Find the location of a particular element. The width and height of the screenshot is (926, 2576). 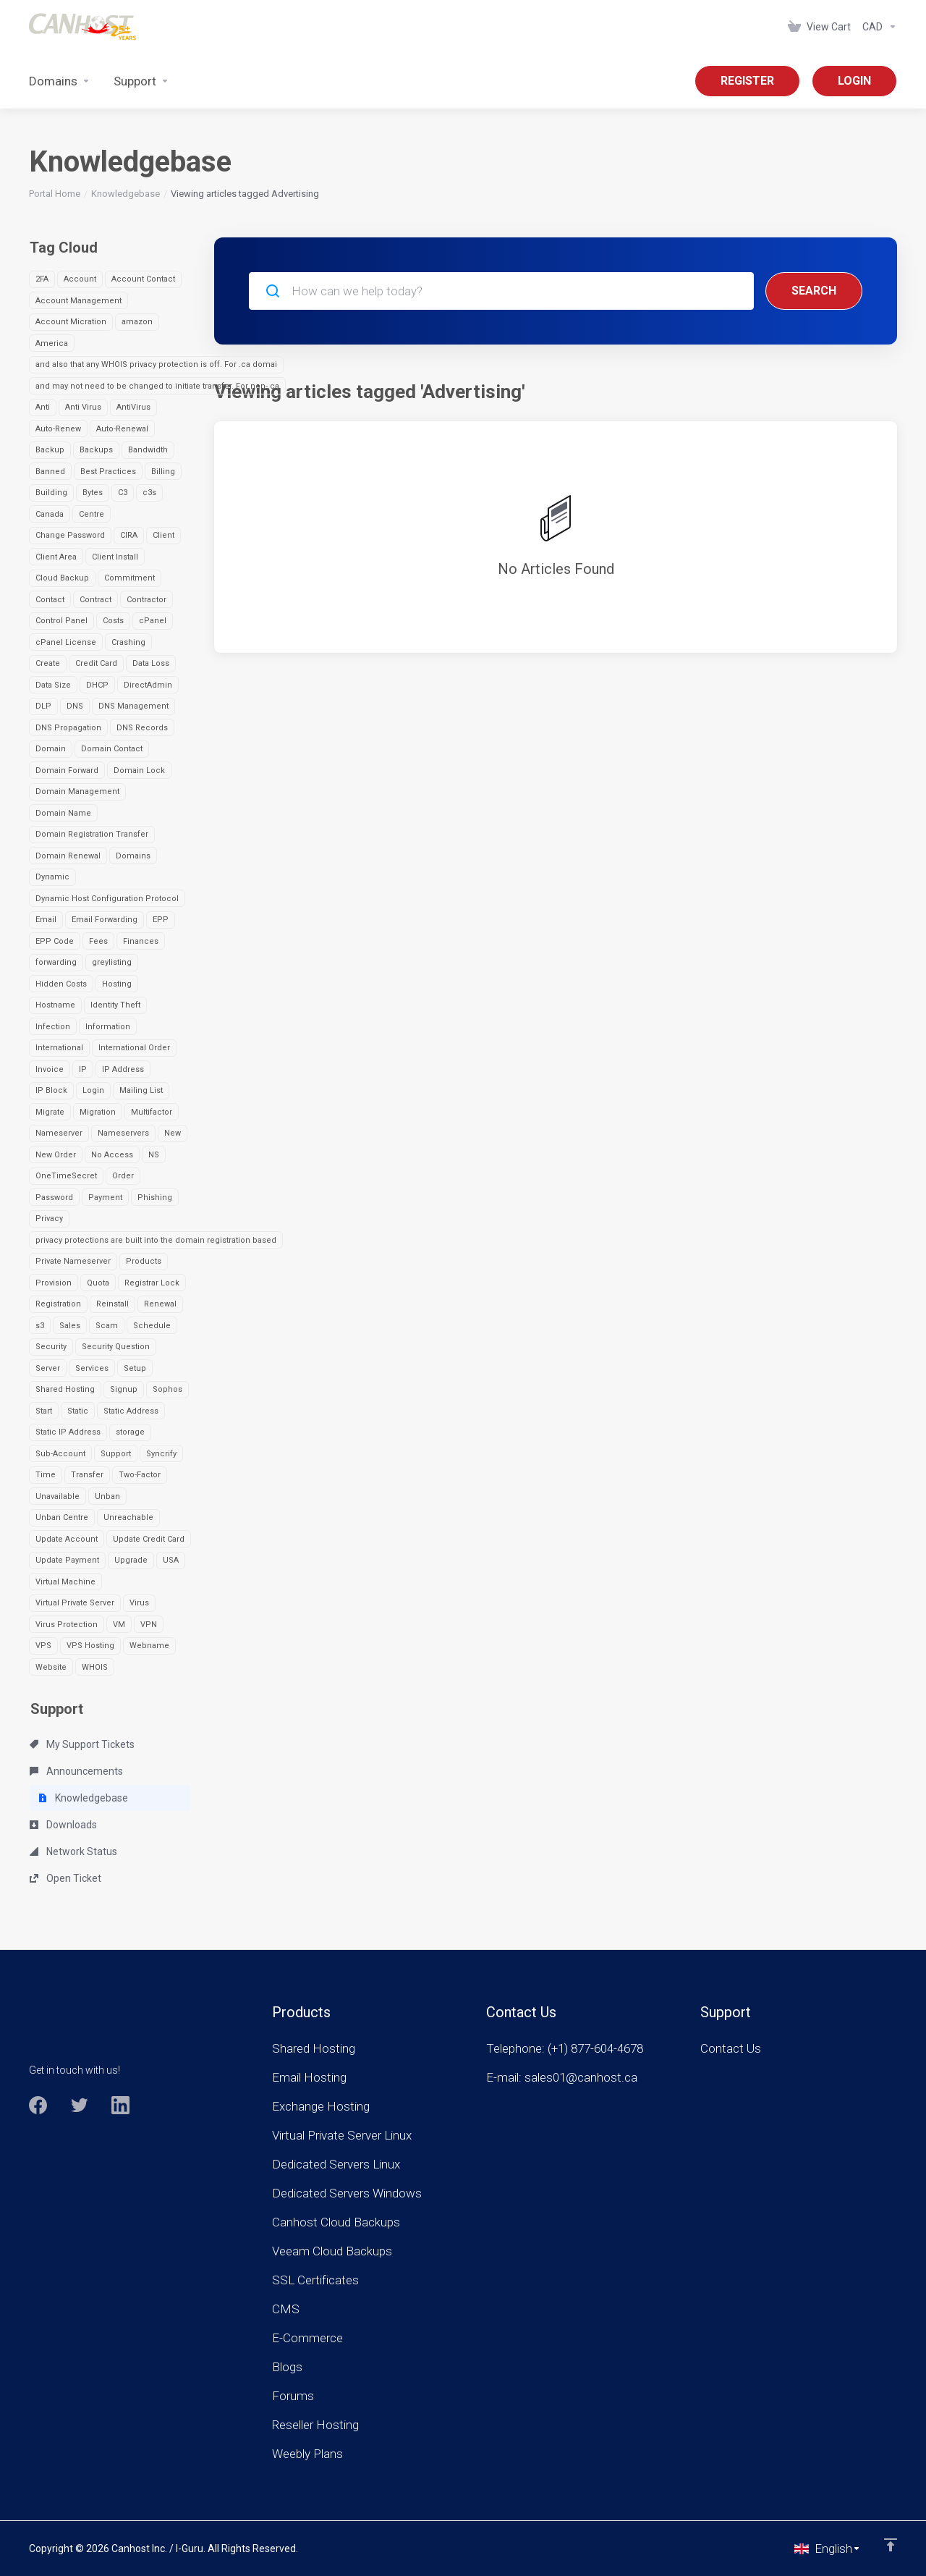

Commitment is located at coordinates (129, 578).